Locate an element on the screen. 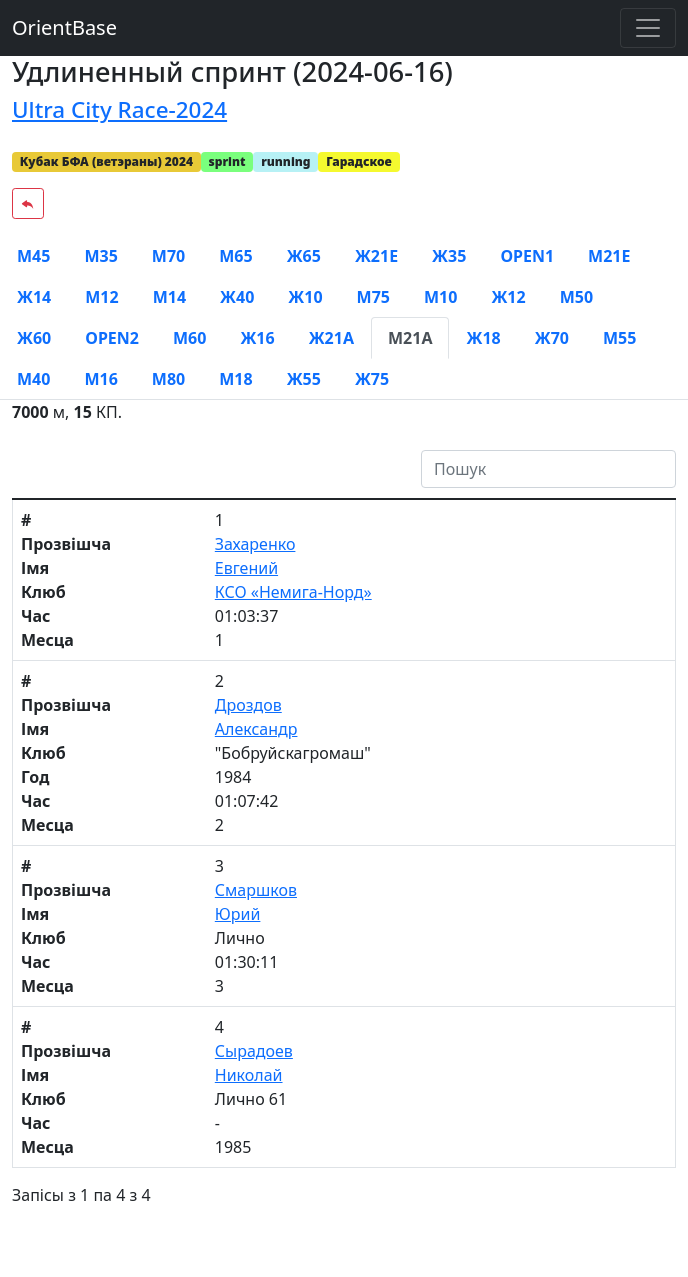 This screenshot has width=688, height=1277. Юрий is located at coordinates (238, 914).